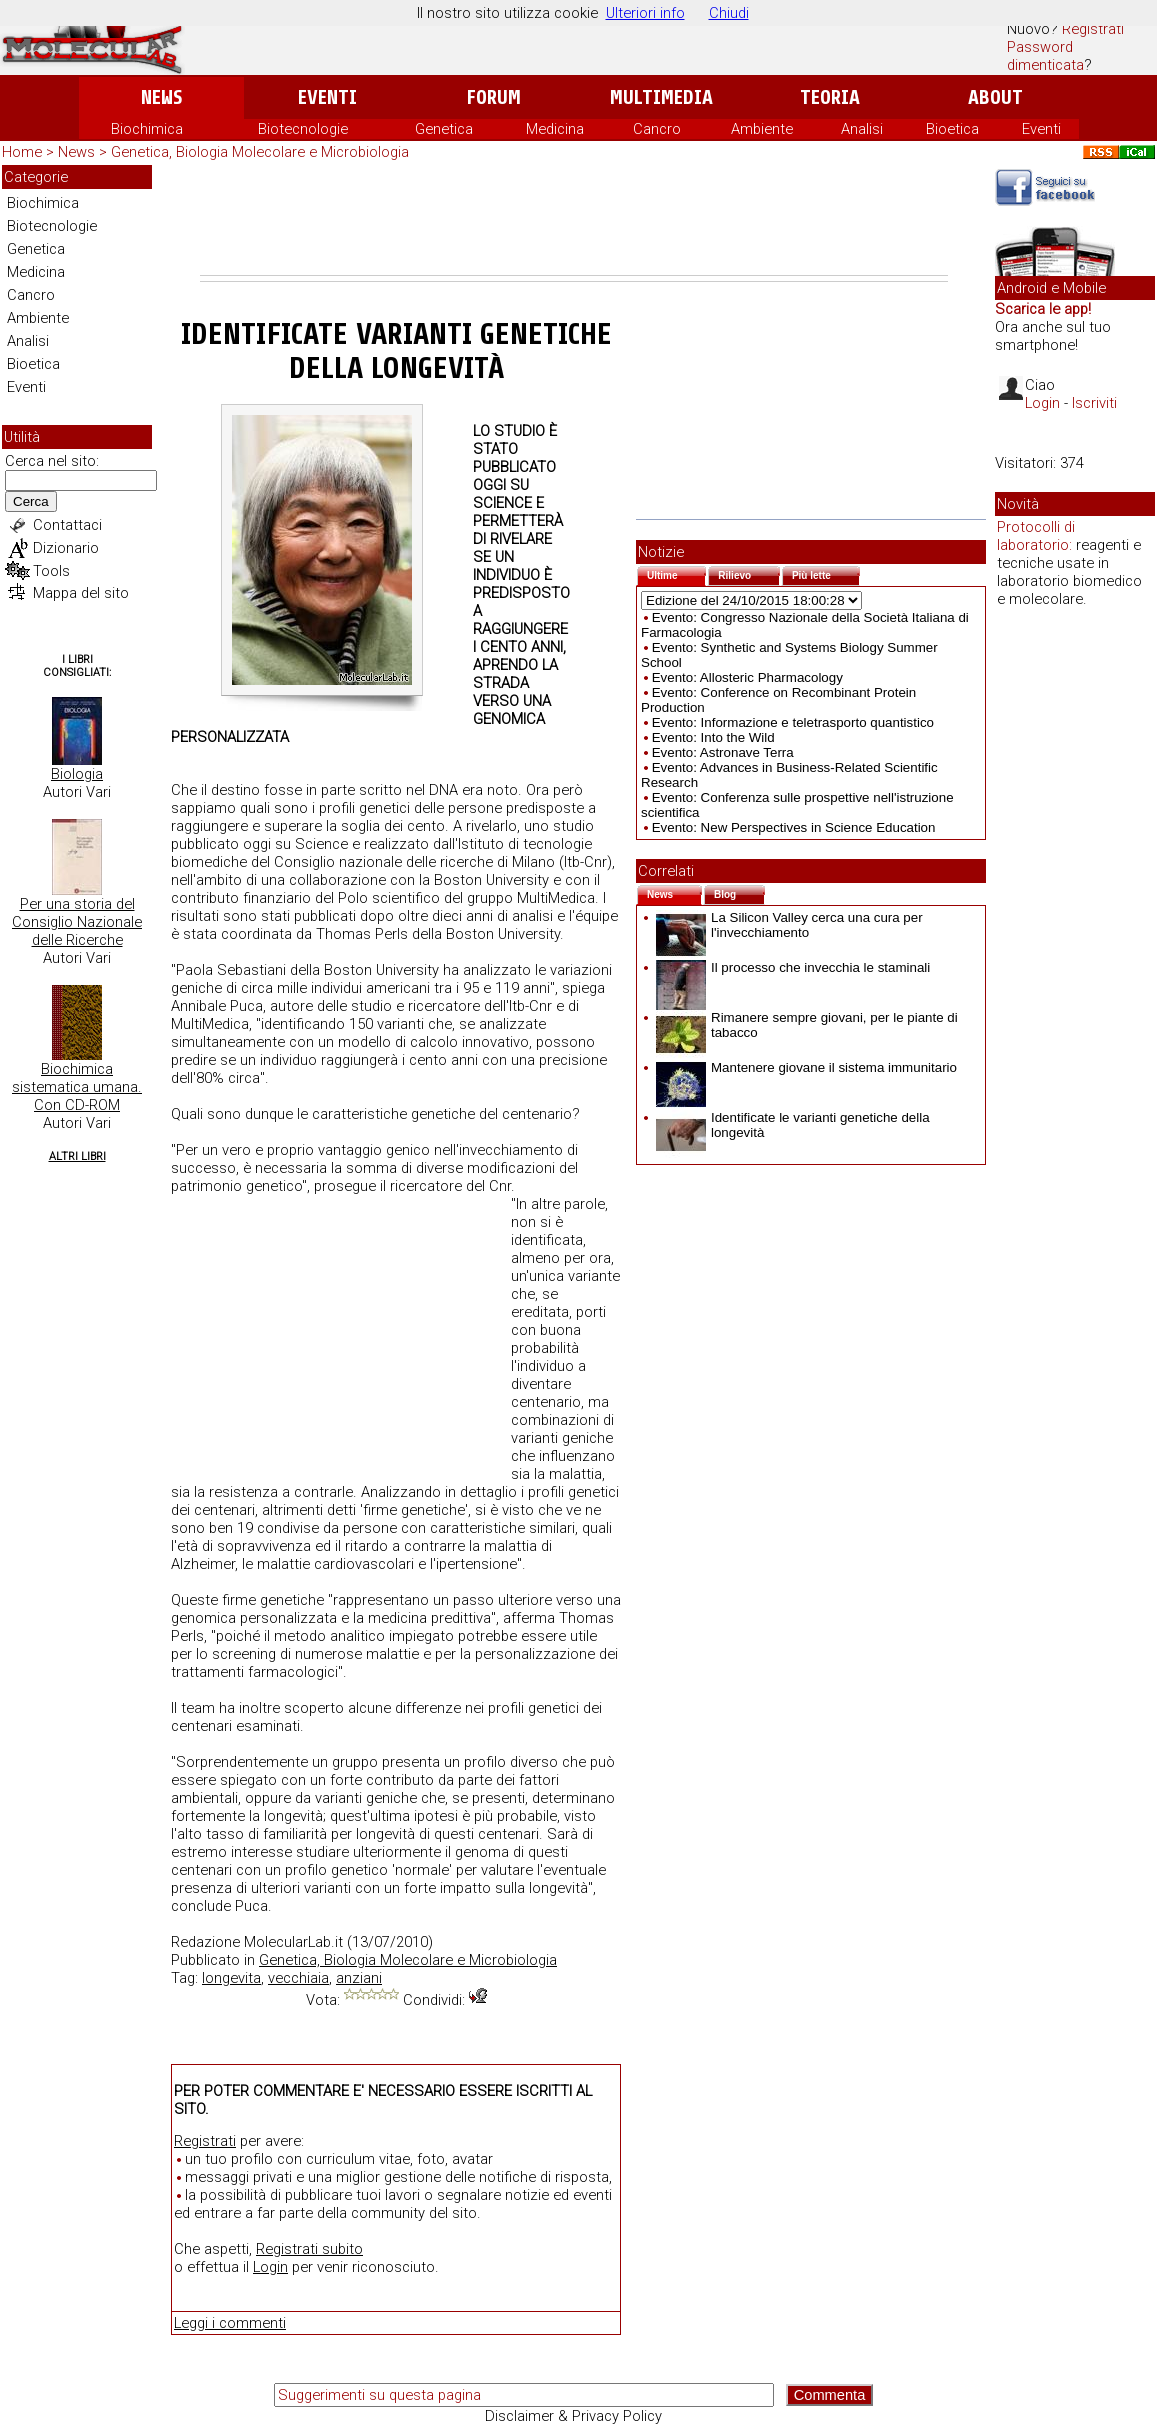 The width and height of the screenshot is (1157, 2432). What do you see at coordinates (298, 1978) in the screenshot?
I see `vecchiaia` at bounding box center [298, 1978].